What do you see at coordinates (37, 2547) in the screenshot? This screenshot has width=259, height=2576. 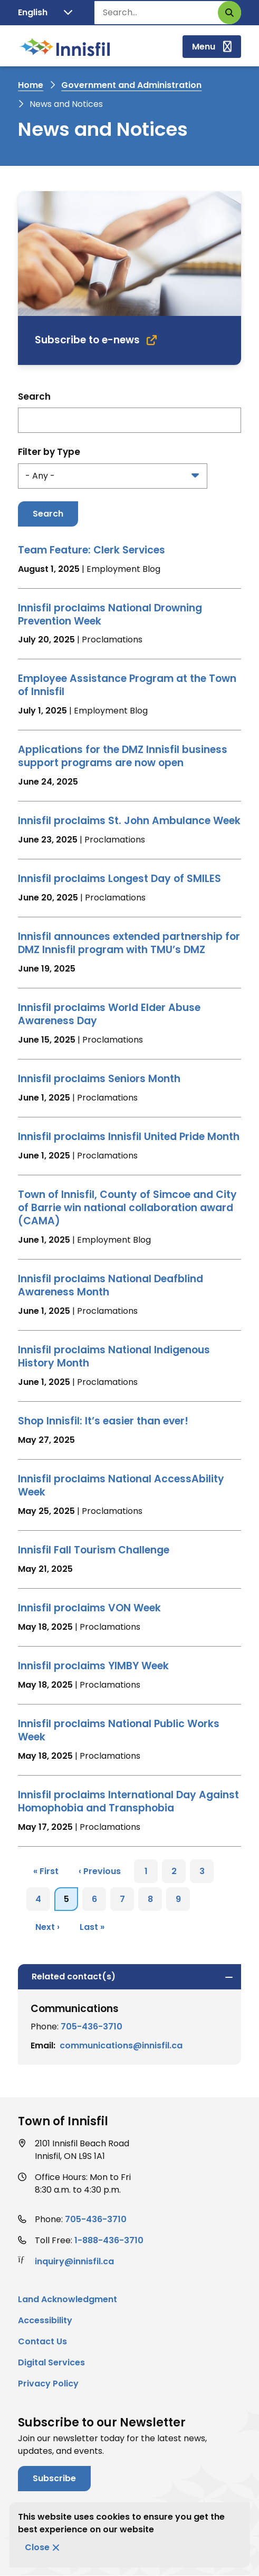 I see `Close` at bounding box center [37, 2547].